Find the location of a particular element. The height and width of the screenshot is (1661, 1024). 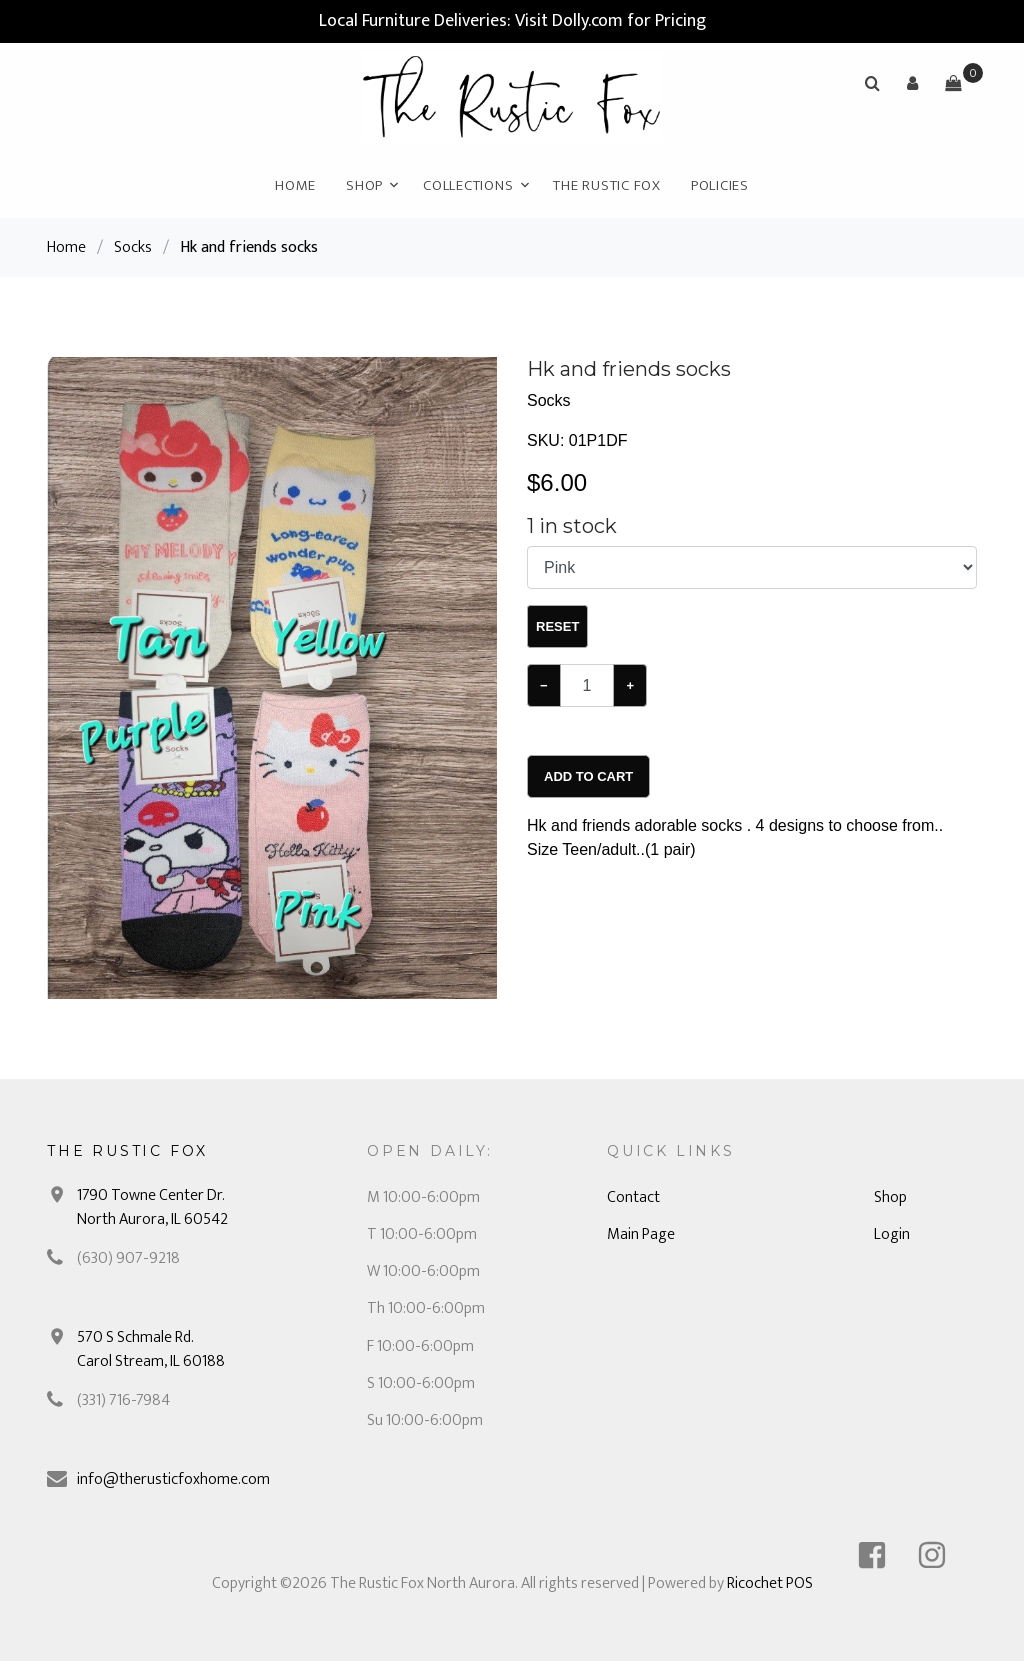

Contact is located at coordinates (633, 1197).